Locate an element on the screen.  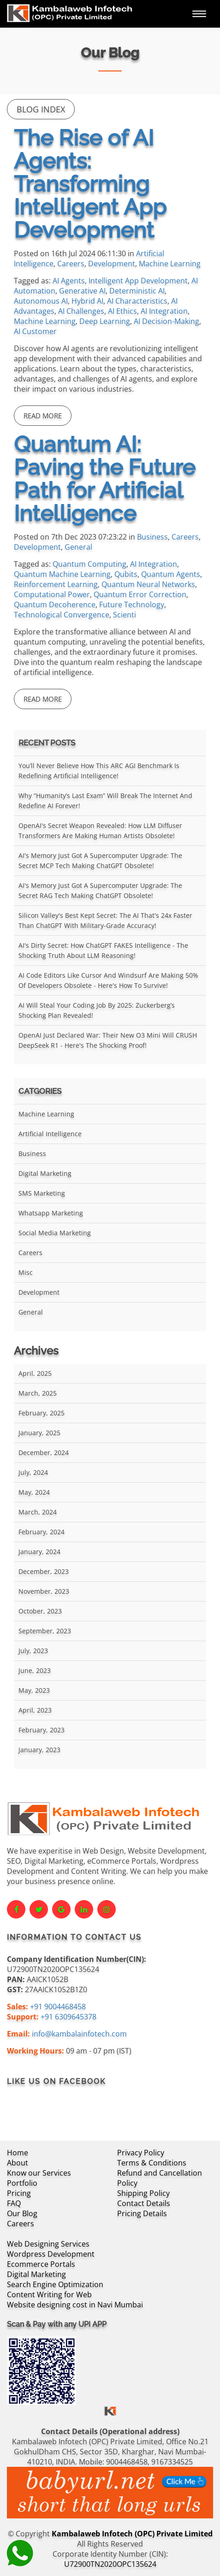
Deterministic AI is located at coordinates (137, 291).